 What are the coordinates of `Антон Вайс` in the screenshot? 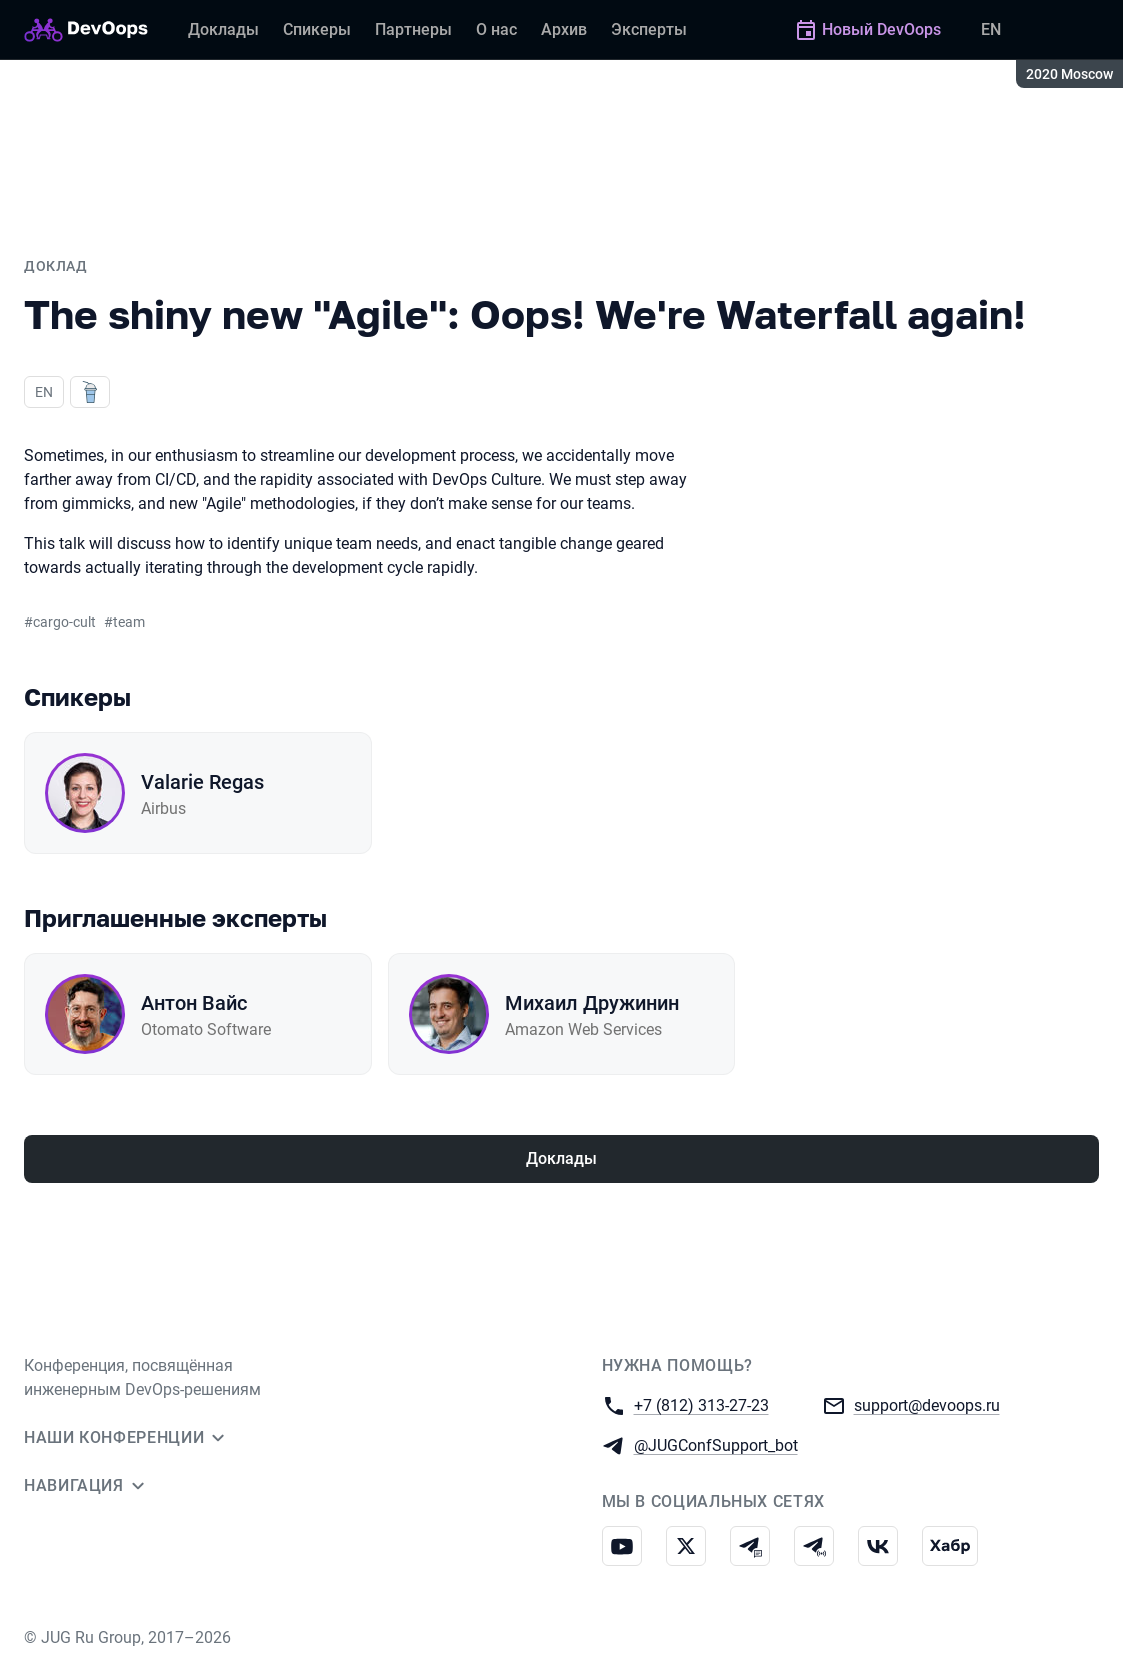 It's located at (194, 1003).